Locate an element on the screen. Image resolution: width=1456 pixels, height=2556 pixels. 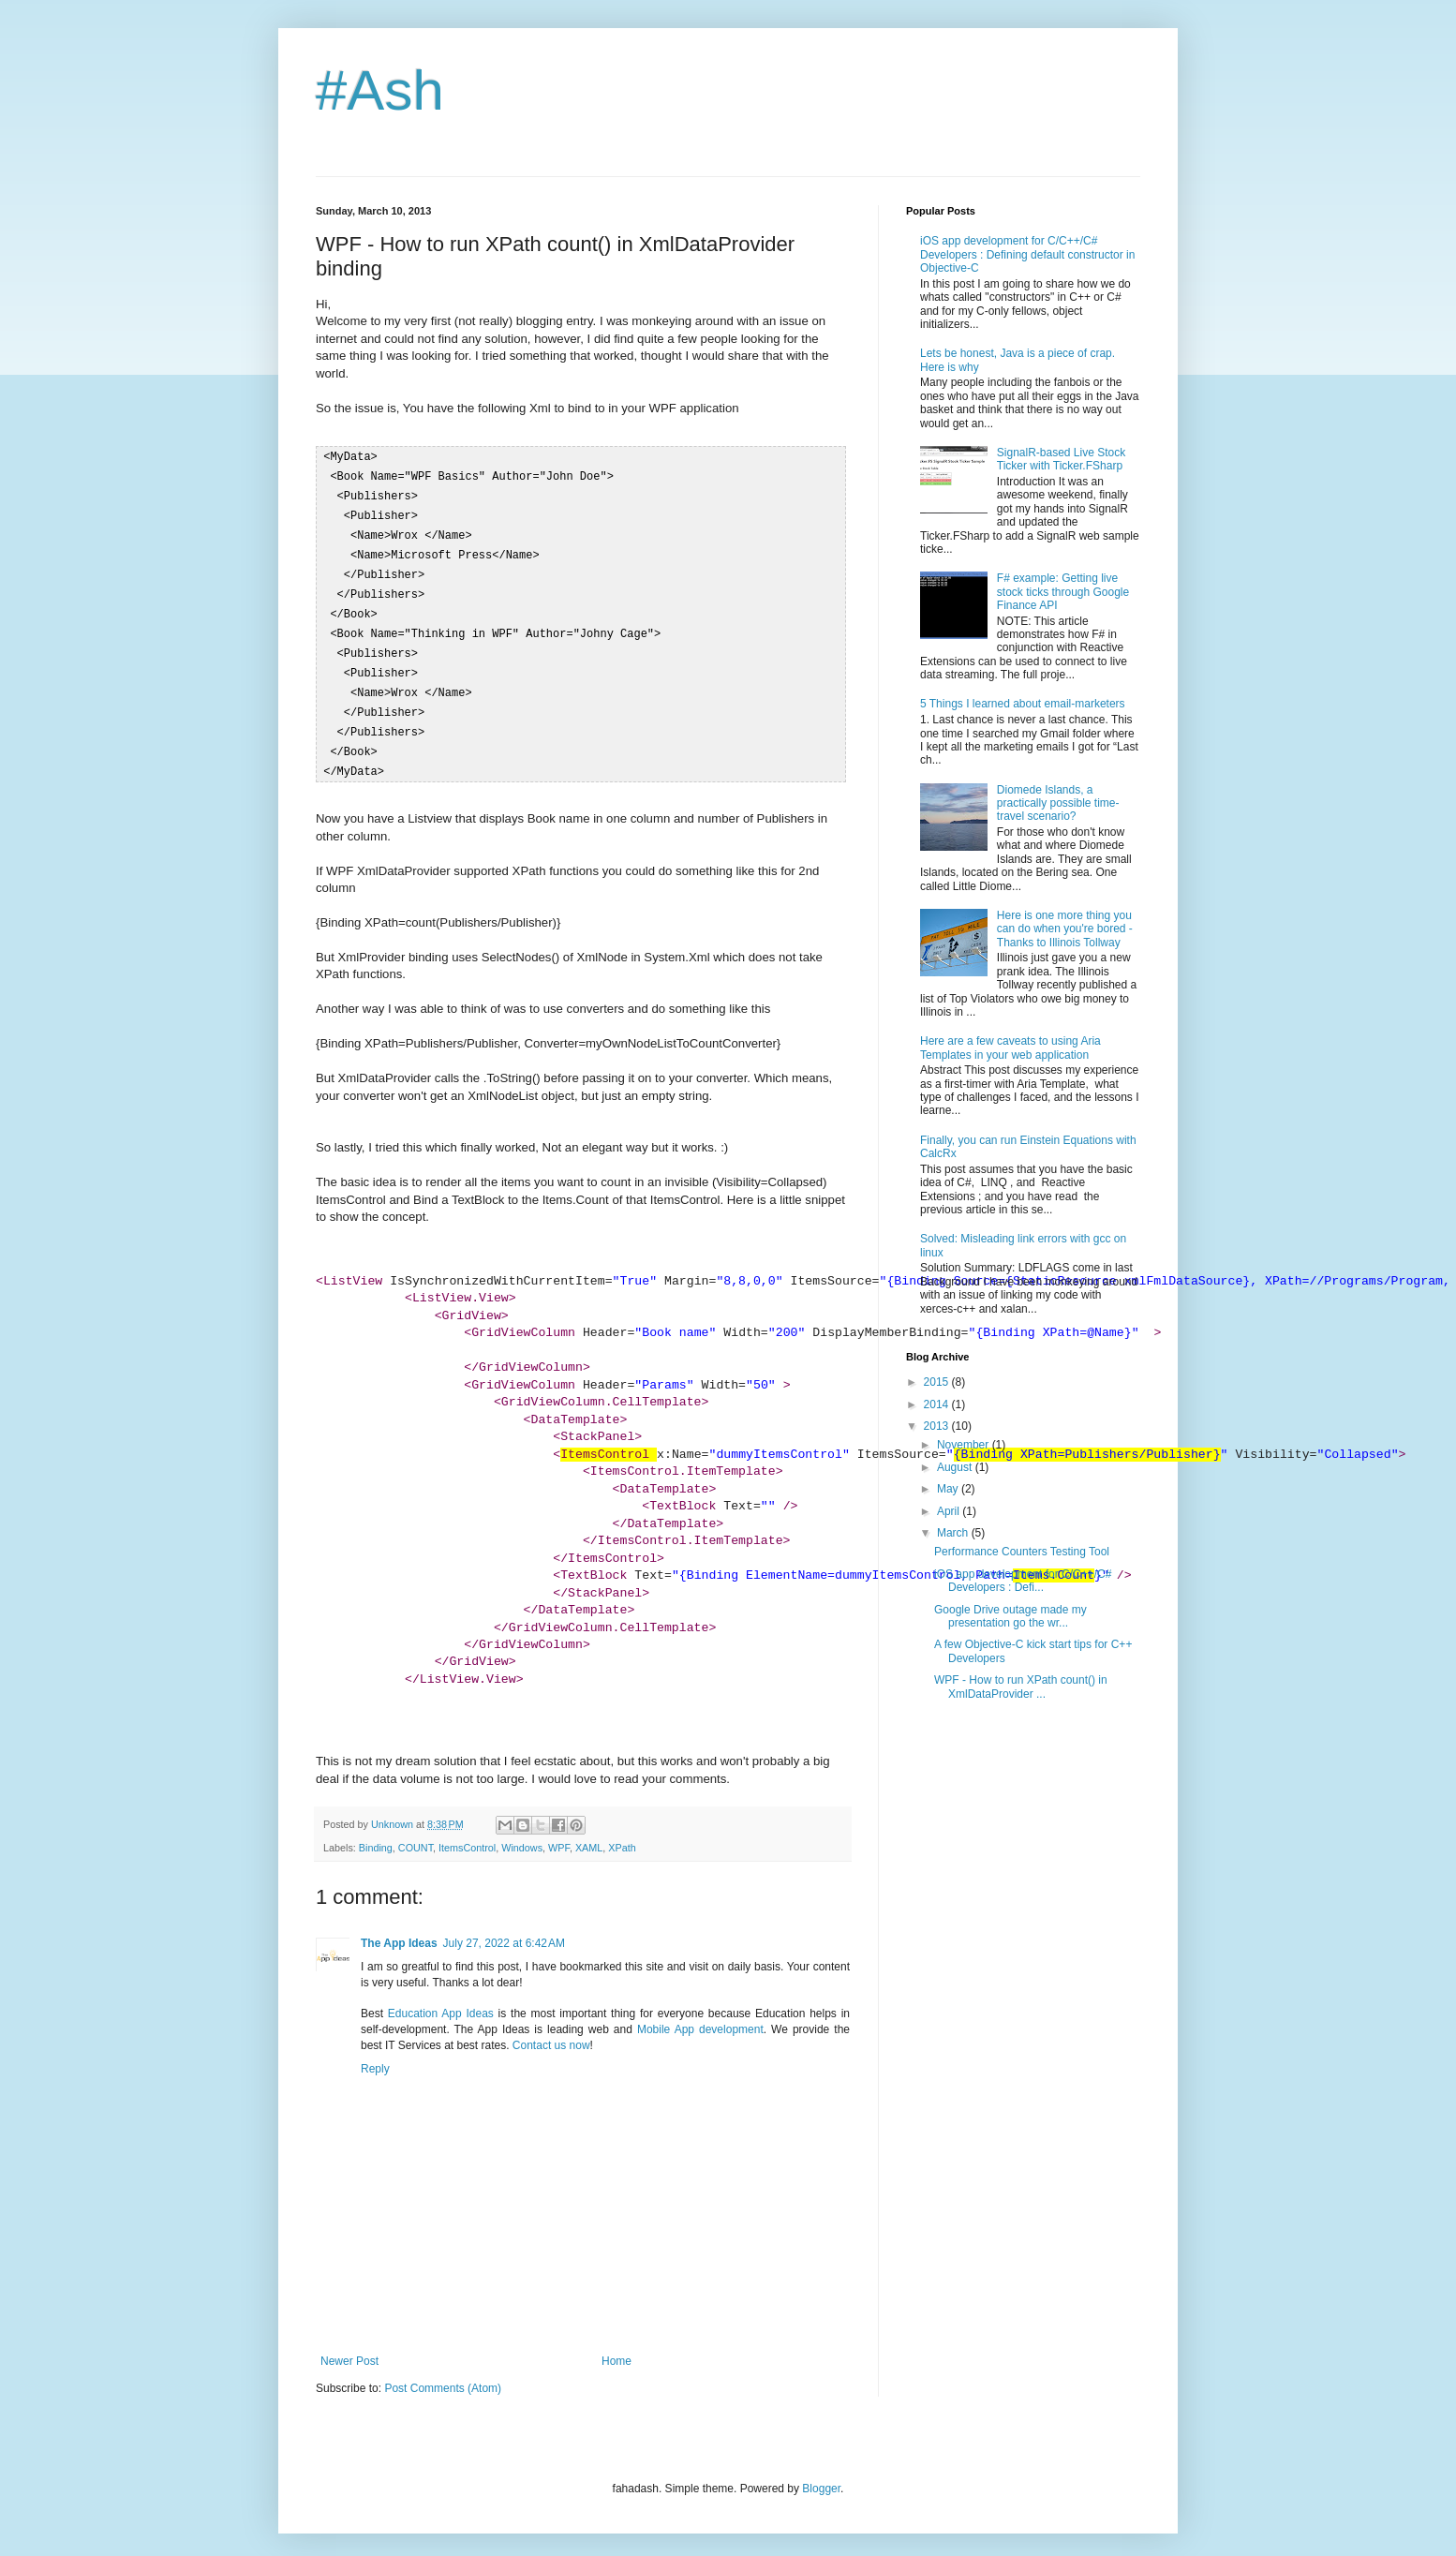
2013 is located at coordinates (938, 1426).